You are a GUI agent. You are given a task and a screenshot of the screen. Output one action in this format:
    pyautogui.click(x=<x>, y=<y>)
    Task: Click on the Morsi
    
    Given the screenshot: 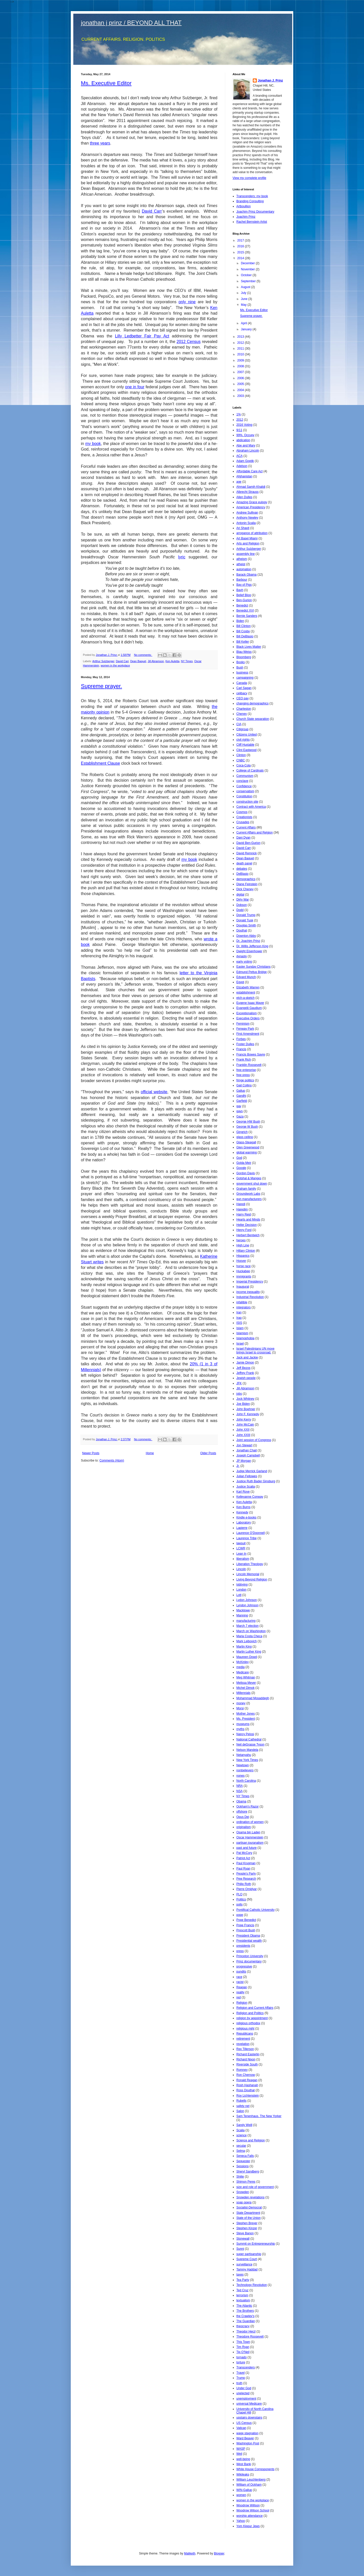 What is the action you would take?
    pyautogui.click(x=240, y=1708)
    